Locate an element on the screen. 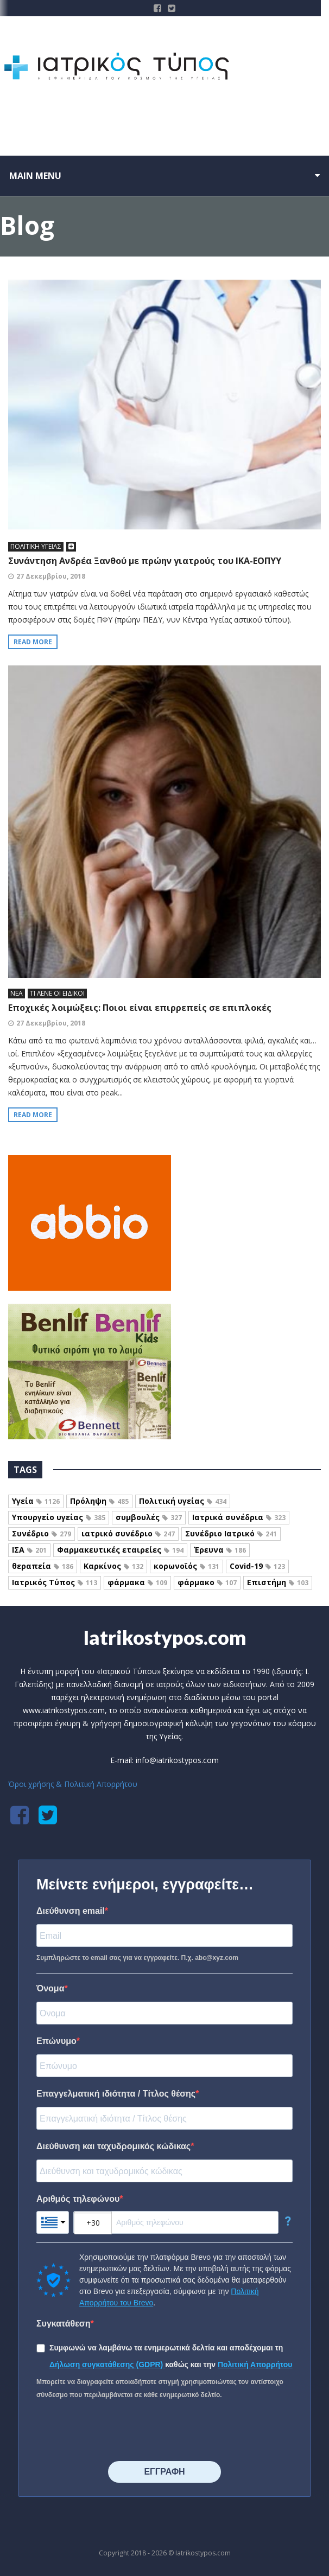  συμβουλές is located at coordinates (149, 1517).